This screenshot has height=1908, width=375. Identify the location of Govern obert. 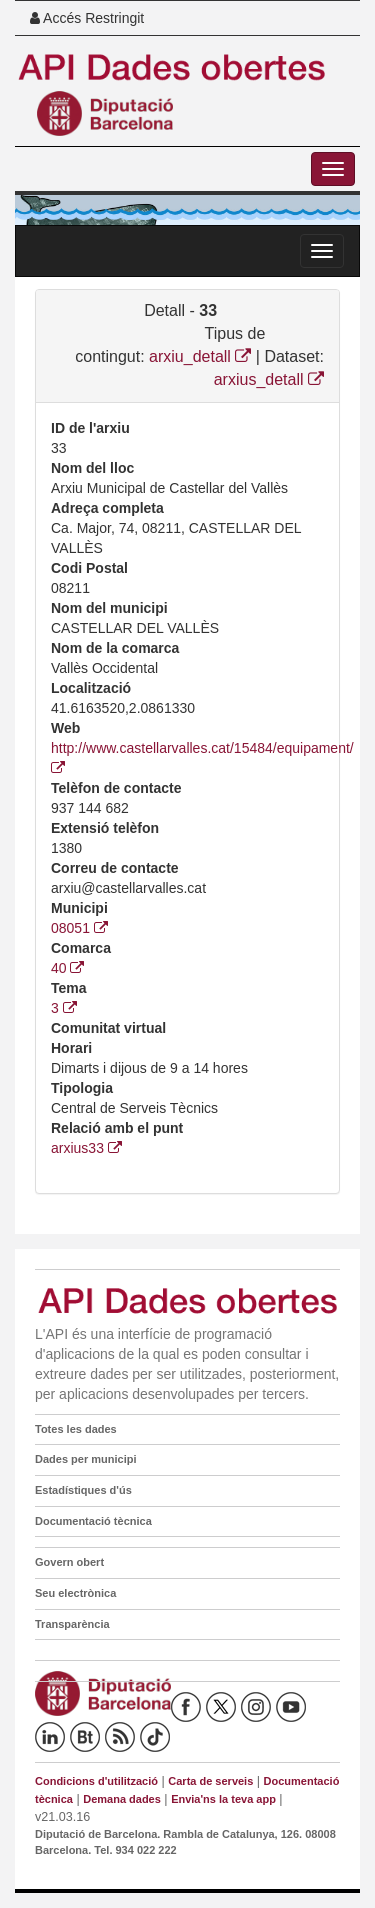
(69, 1562).